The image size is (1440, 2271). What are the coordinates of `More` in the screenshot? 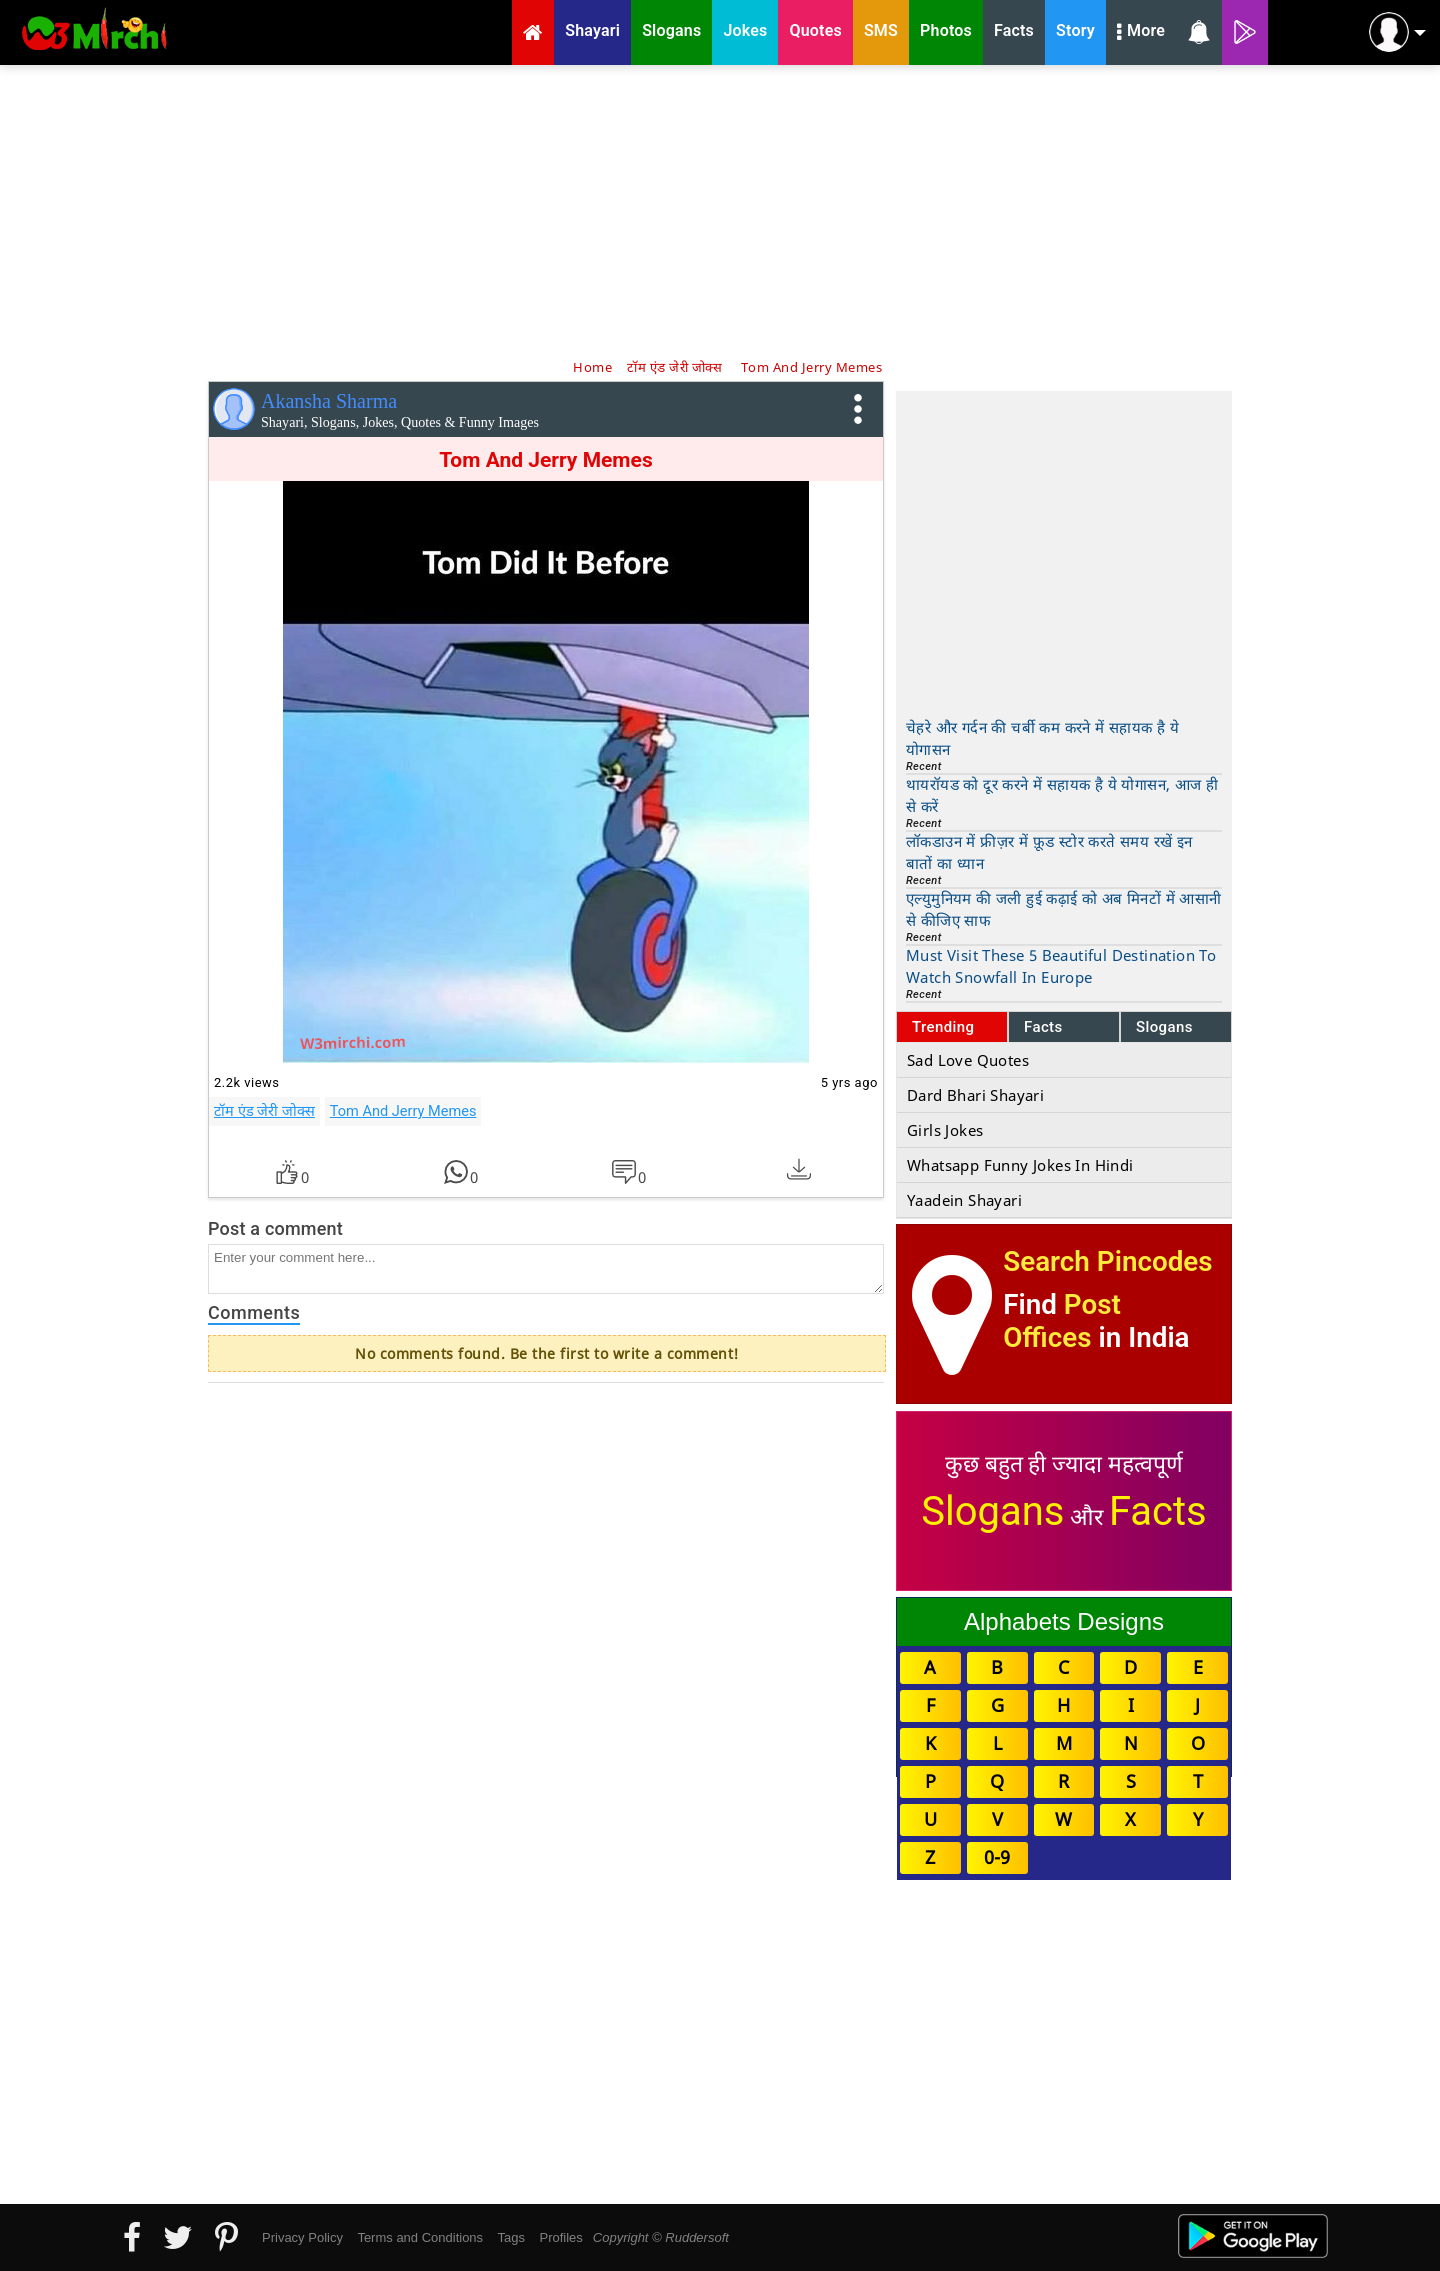 It's located at (1141, 33).